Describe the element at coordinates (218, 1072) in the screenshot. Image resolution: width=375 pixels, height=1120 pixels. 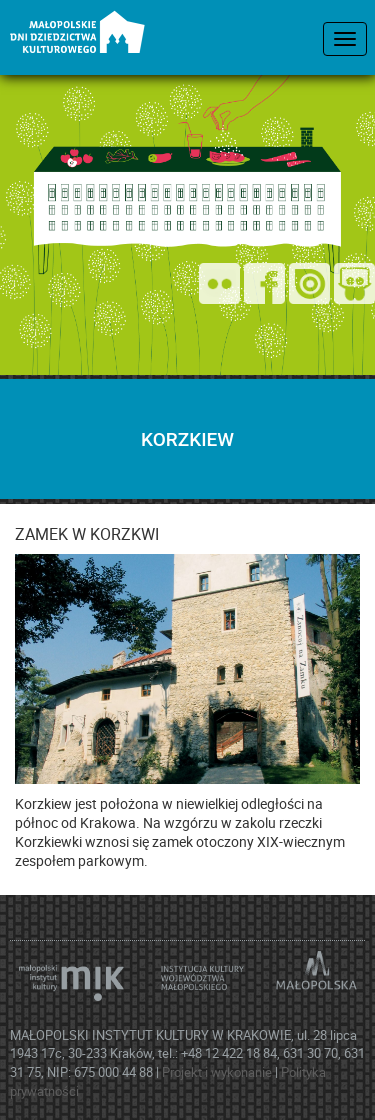
I see `Projekt i wykonanie` at that location.